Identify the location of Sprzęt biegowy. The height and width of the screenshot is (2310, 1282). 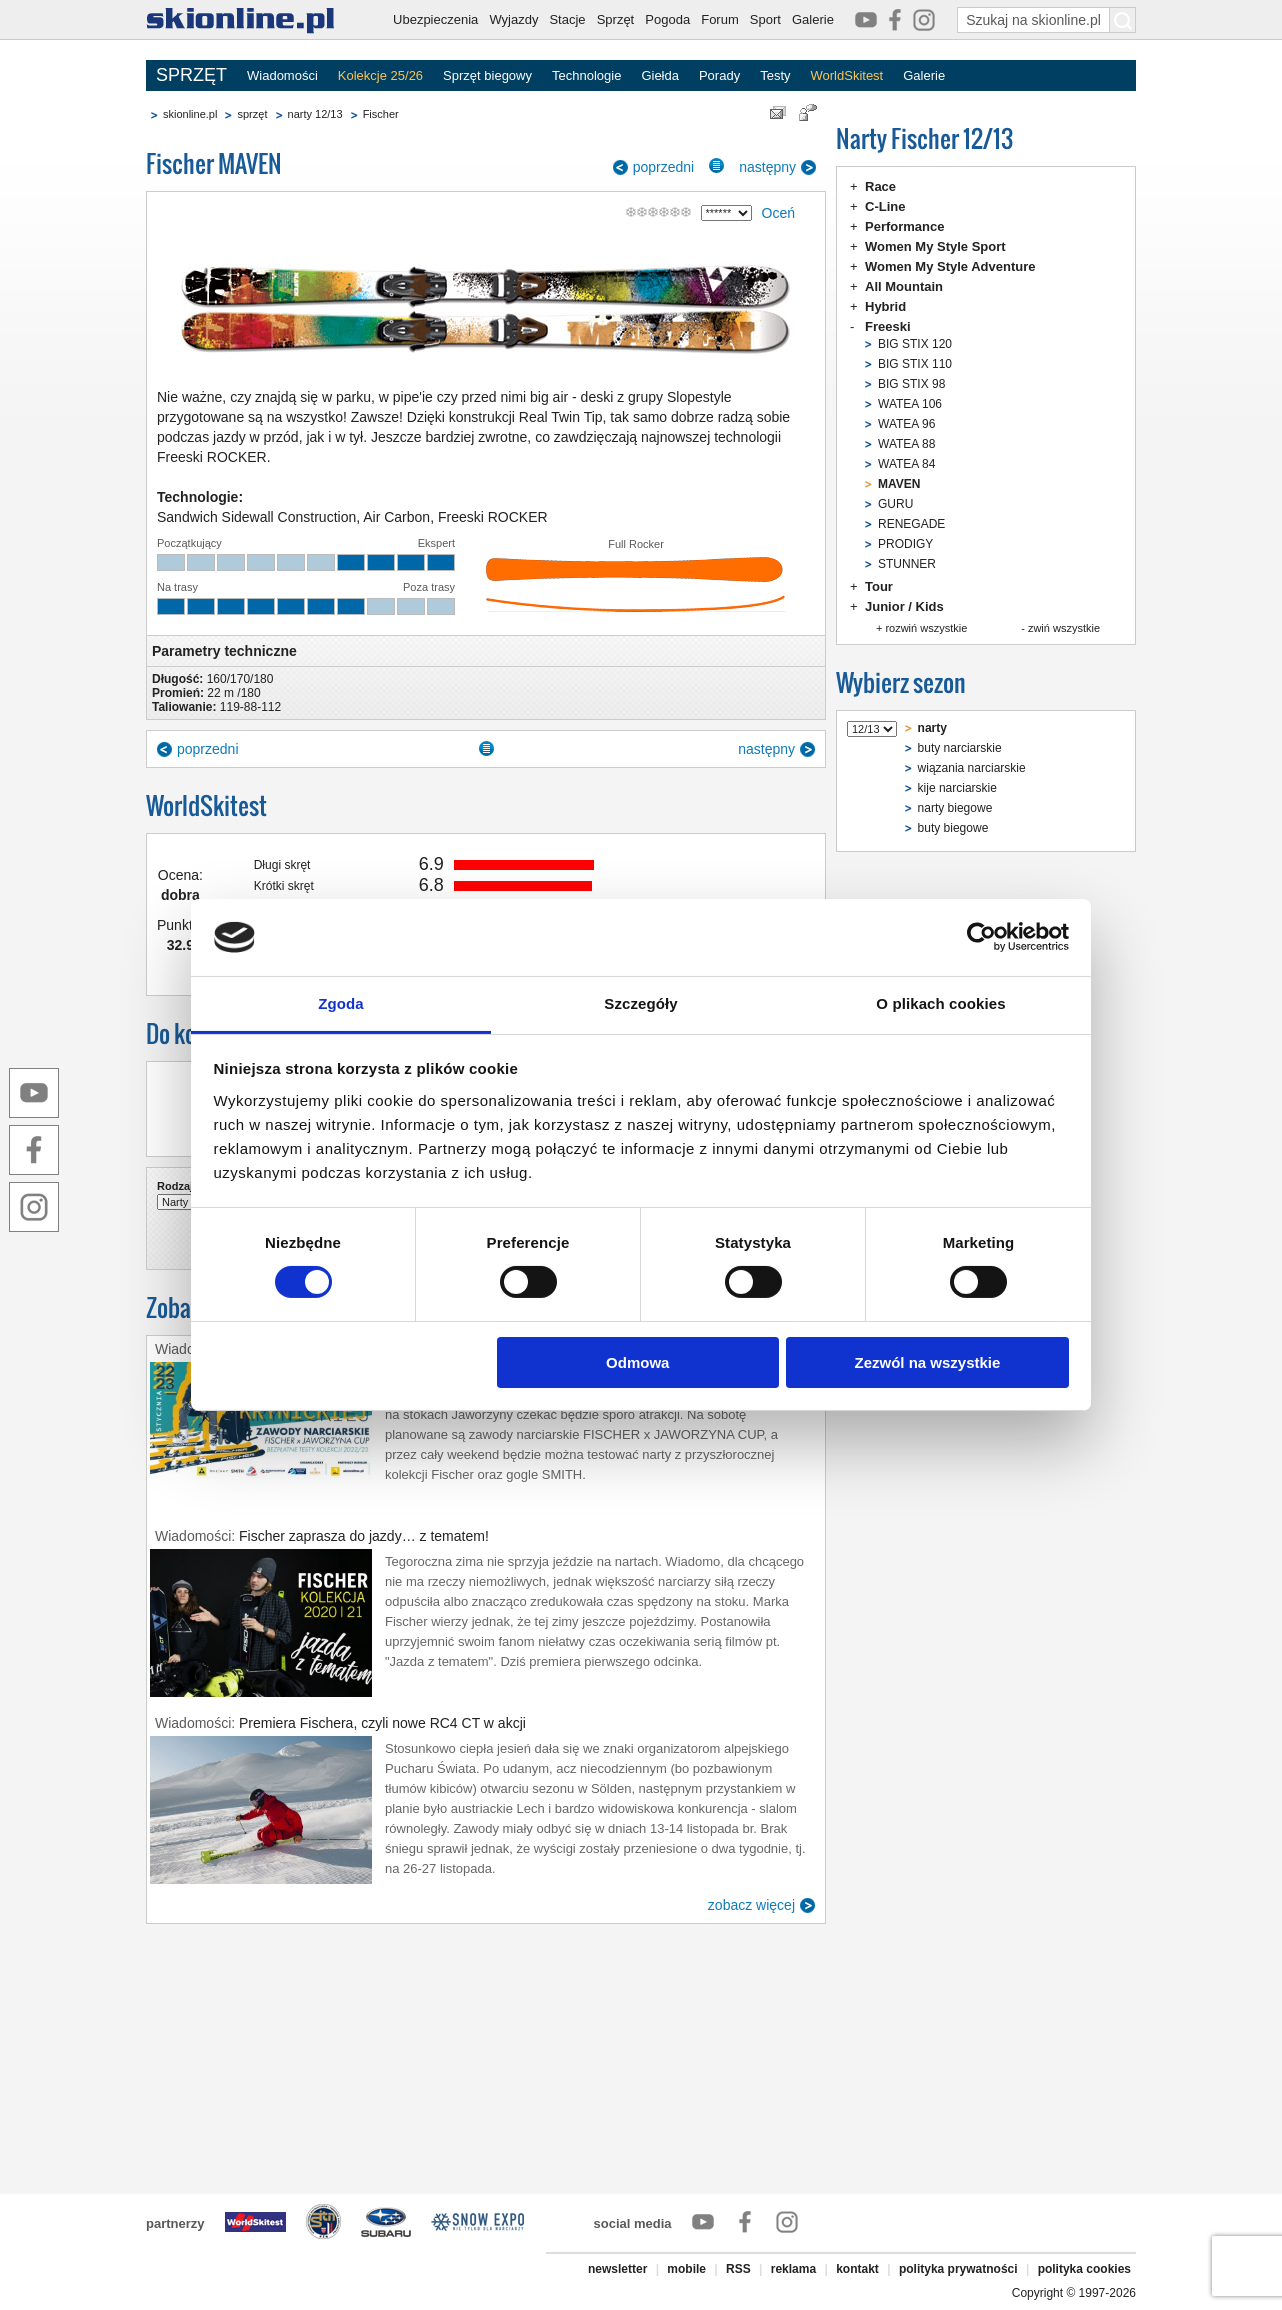
(487, 75).